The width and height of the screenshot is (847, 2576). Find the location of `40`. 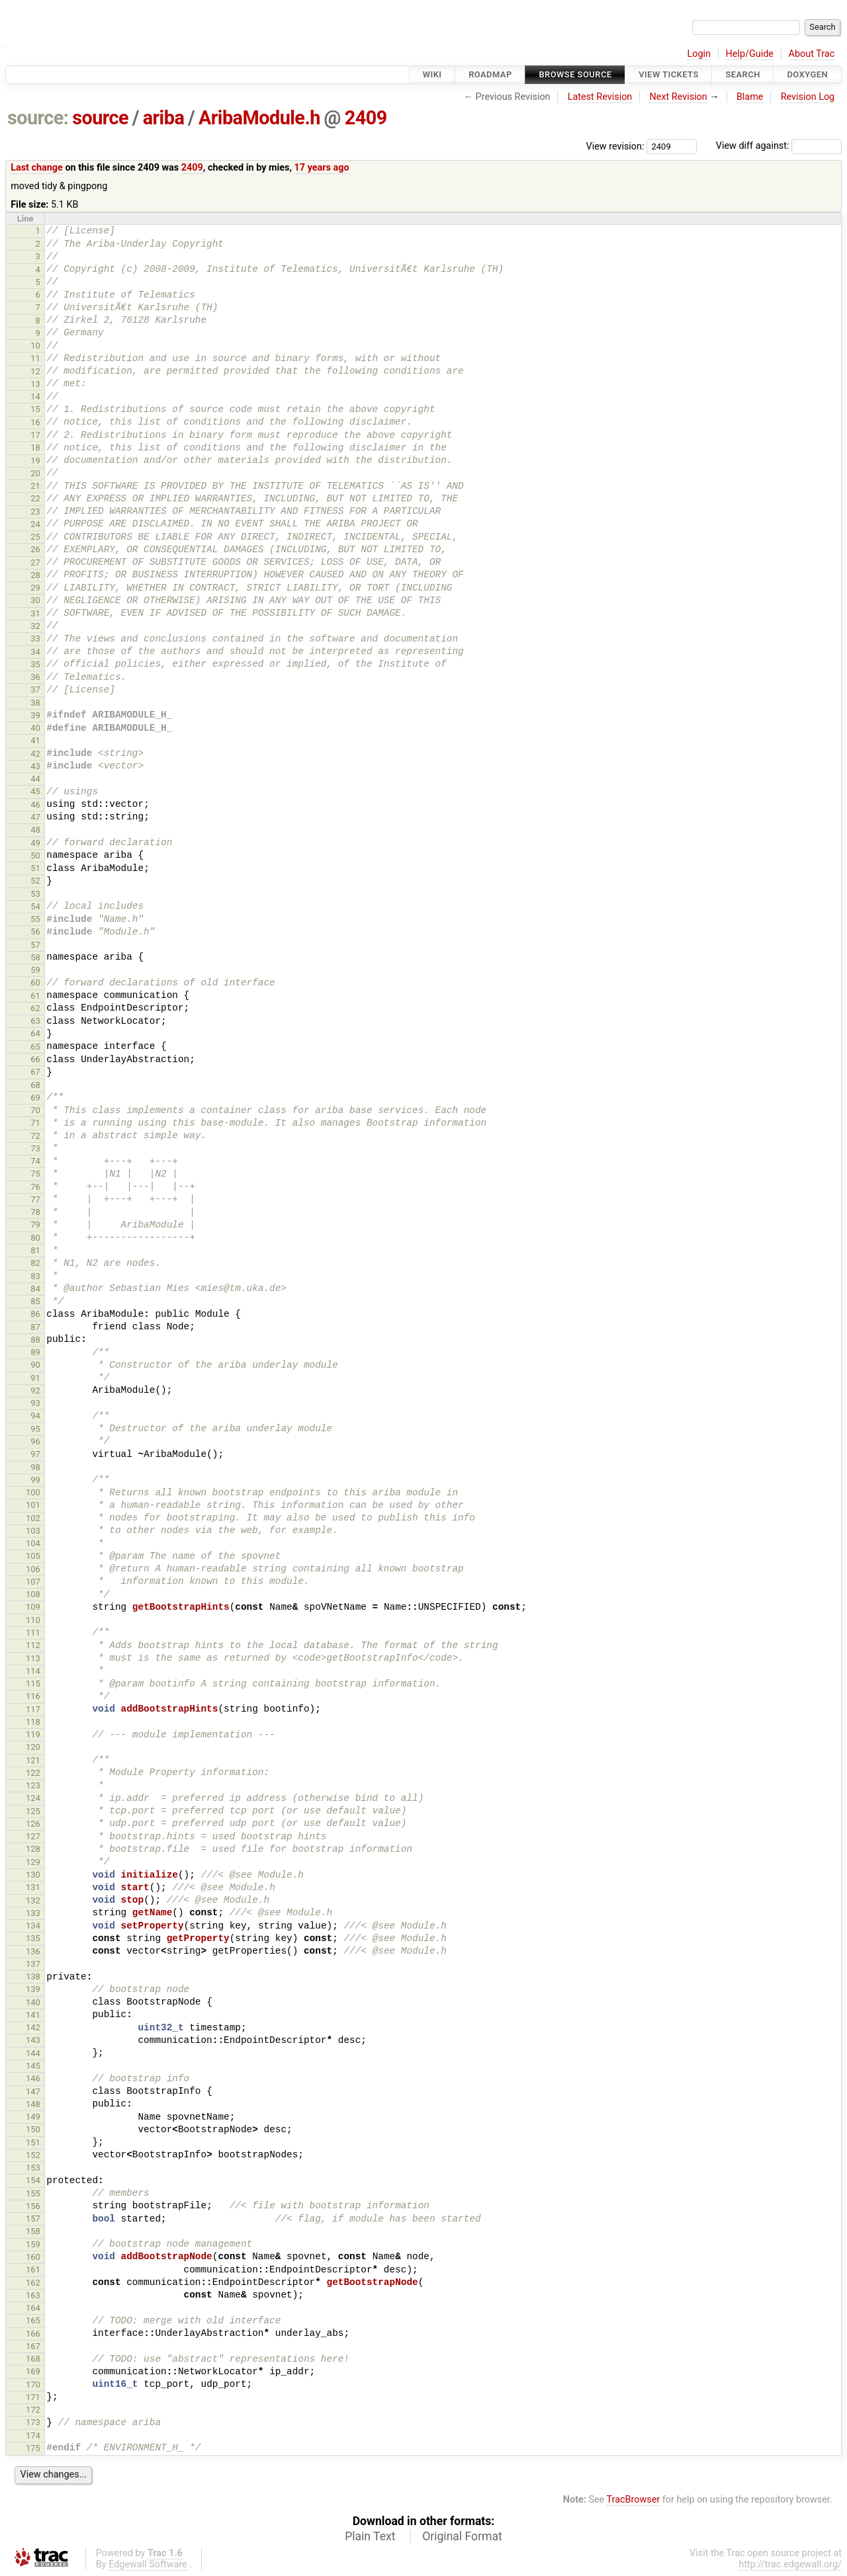

40 is located at coordinates (35, 728).